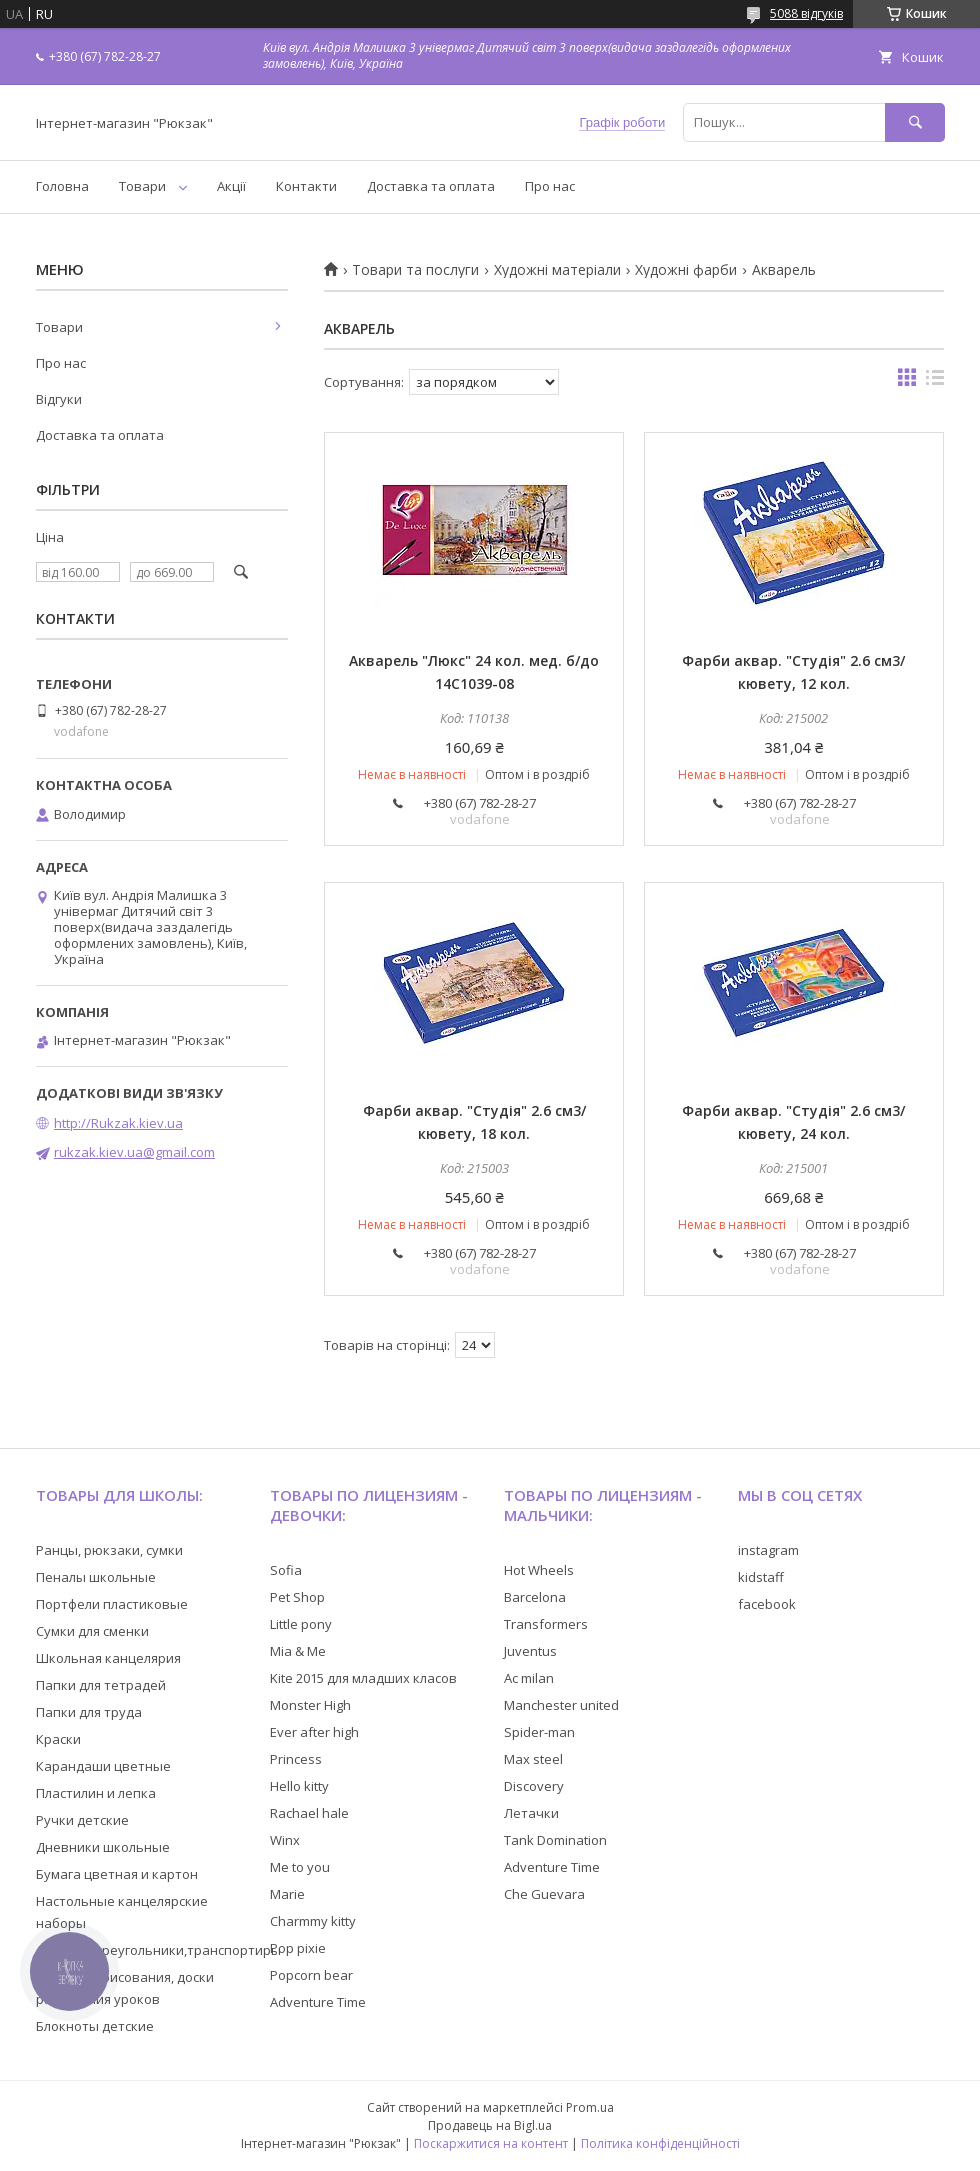  Describe the element at coordinates (109, 1550) in the screenshot. I see `Ранцы, рюкзаки, сумки` at that location.